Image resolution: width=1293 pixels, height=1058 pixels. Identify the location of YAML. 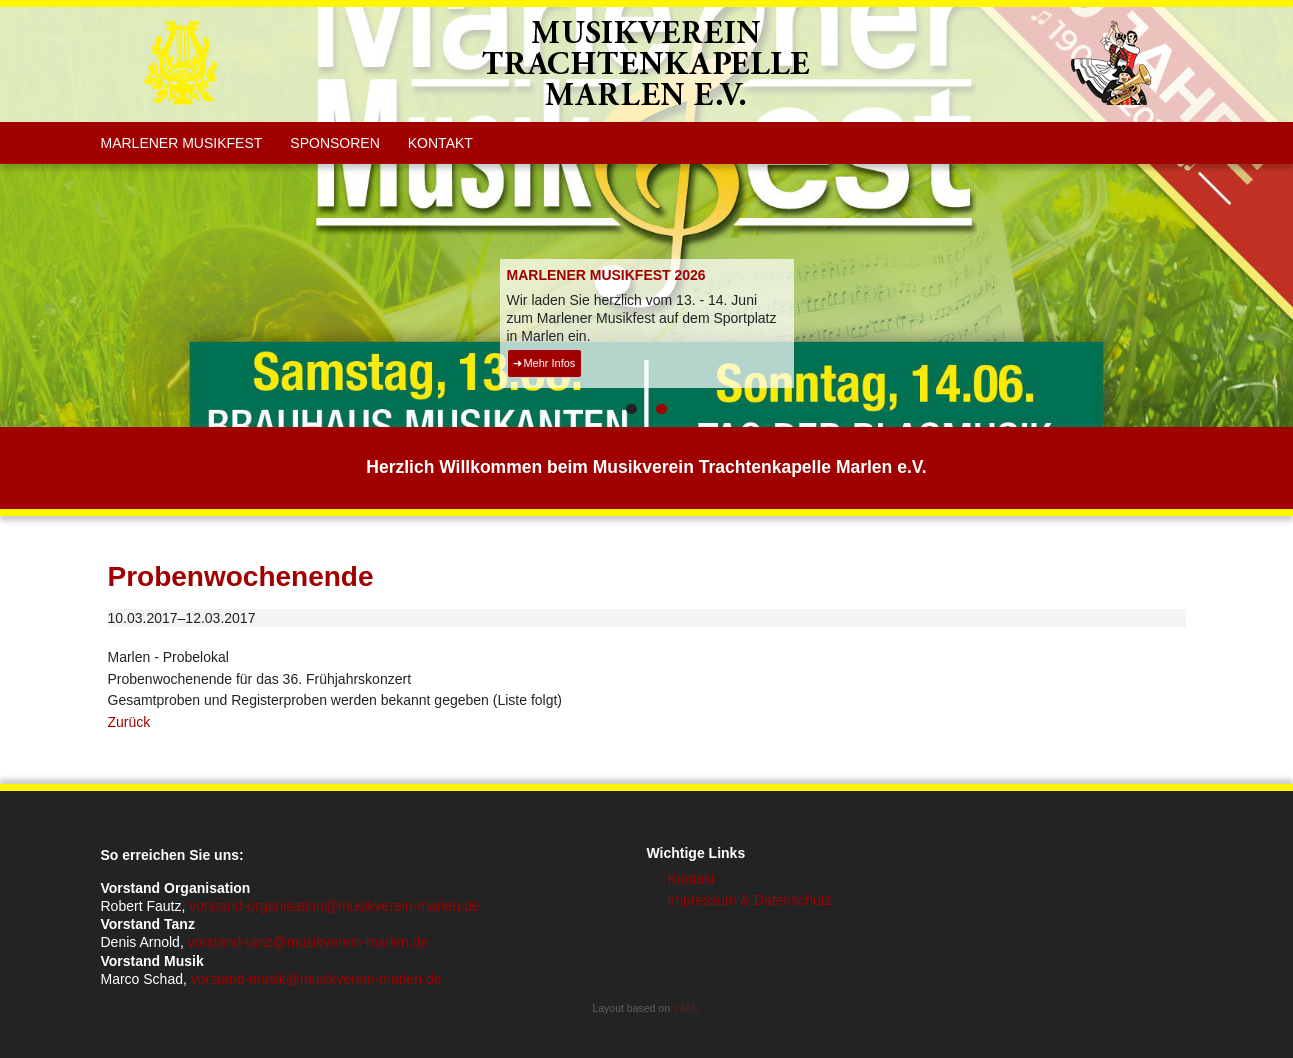
(687, 1008).